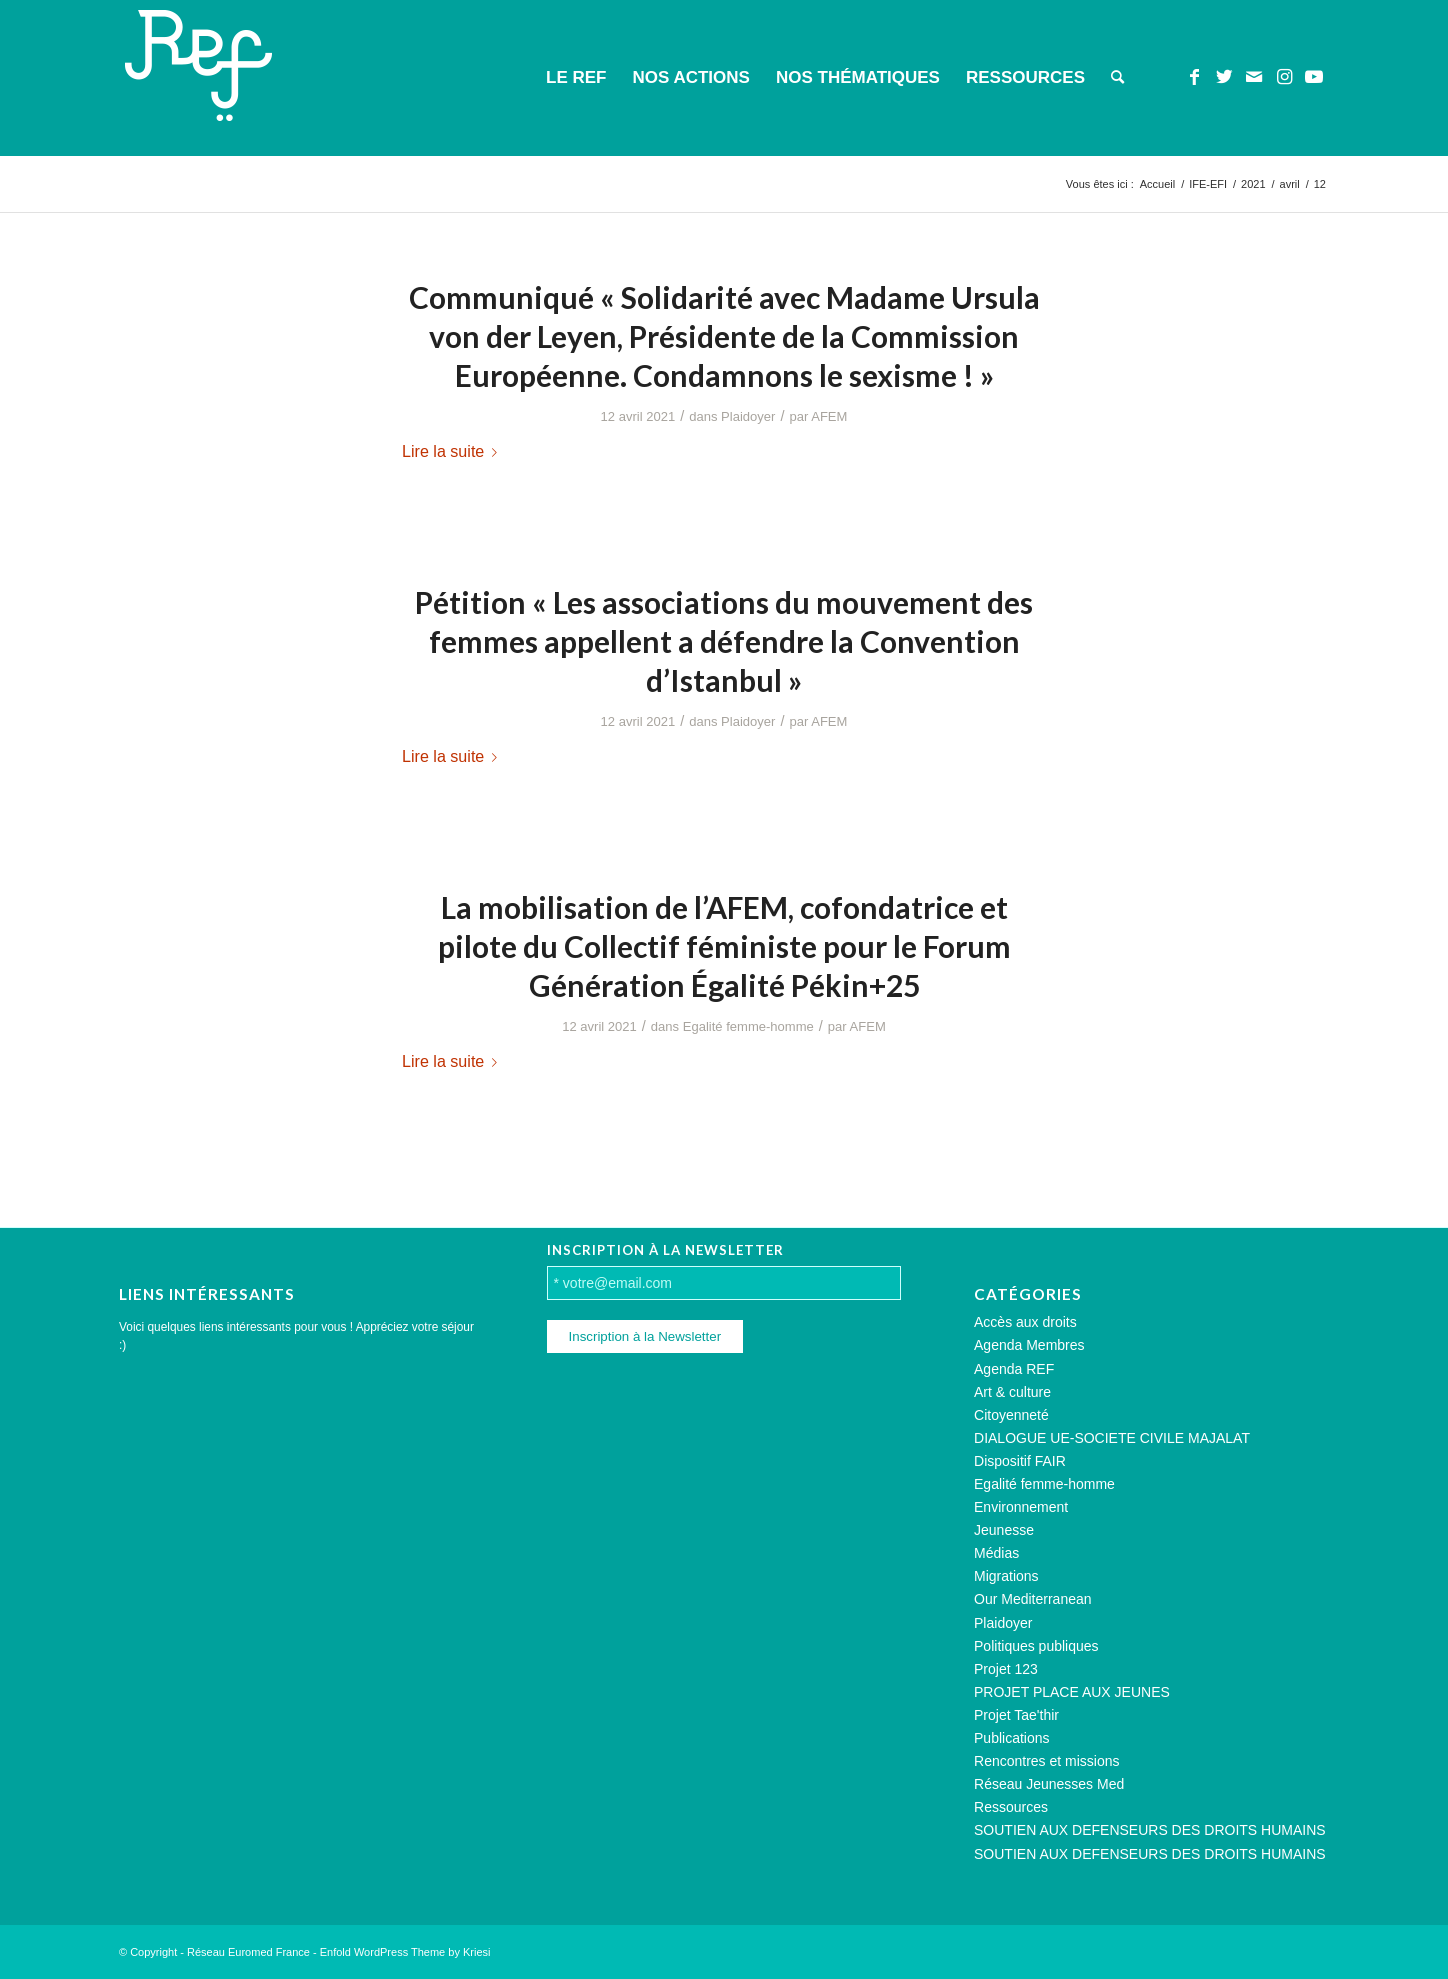 Image resolution: width=1448 pixels, height=1979 pixels. What do you see at coordinates (748, 416) in the screenshot?
I see `Plaidoyer` at bounding box center [748, 416].